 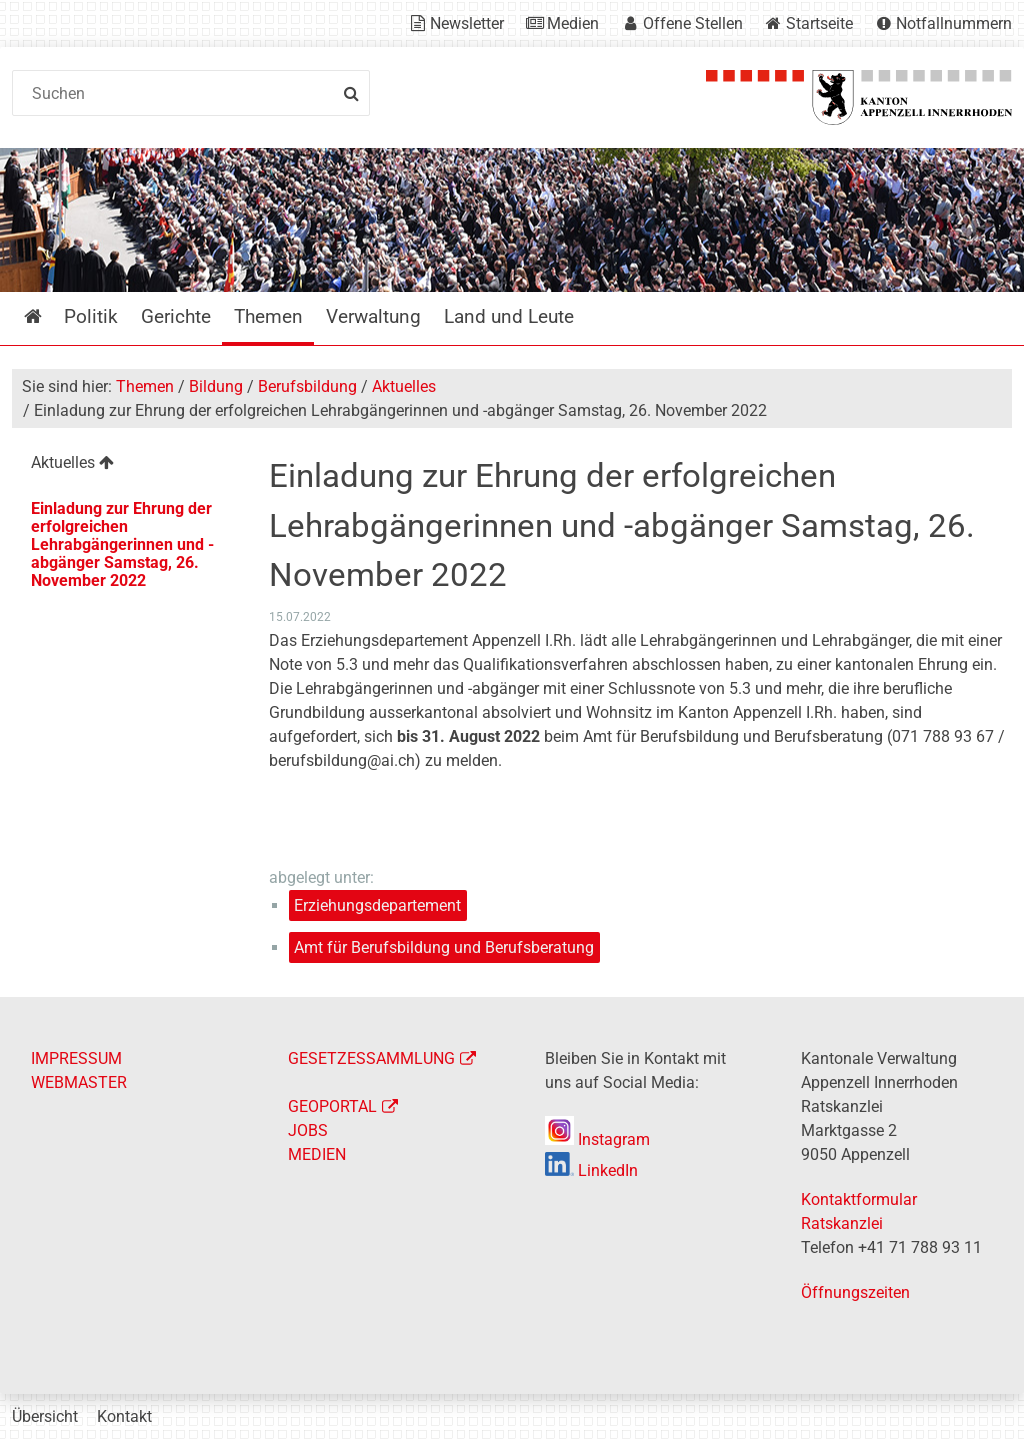 I want to click on WEBMASTER, so click(x=79, y=1082).